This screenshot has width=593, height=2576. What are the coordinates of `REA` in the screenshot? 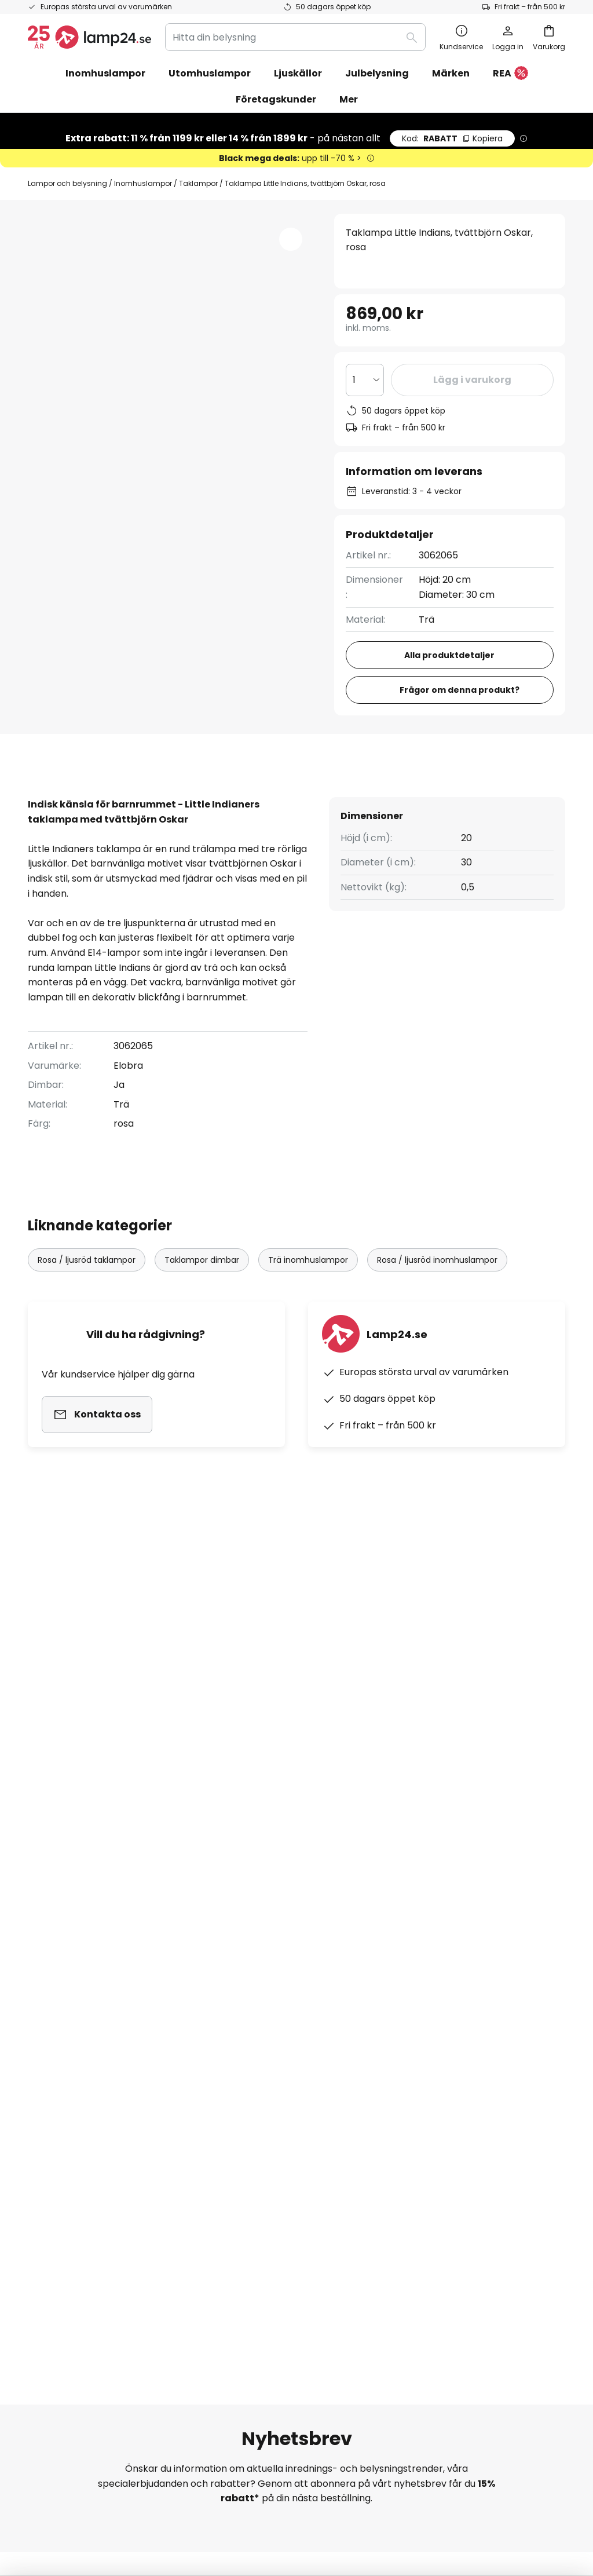 It's located at (510, 74).